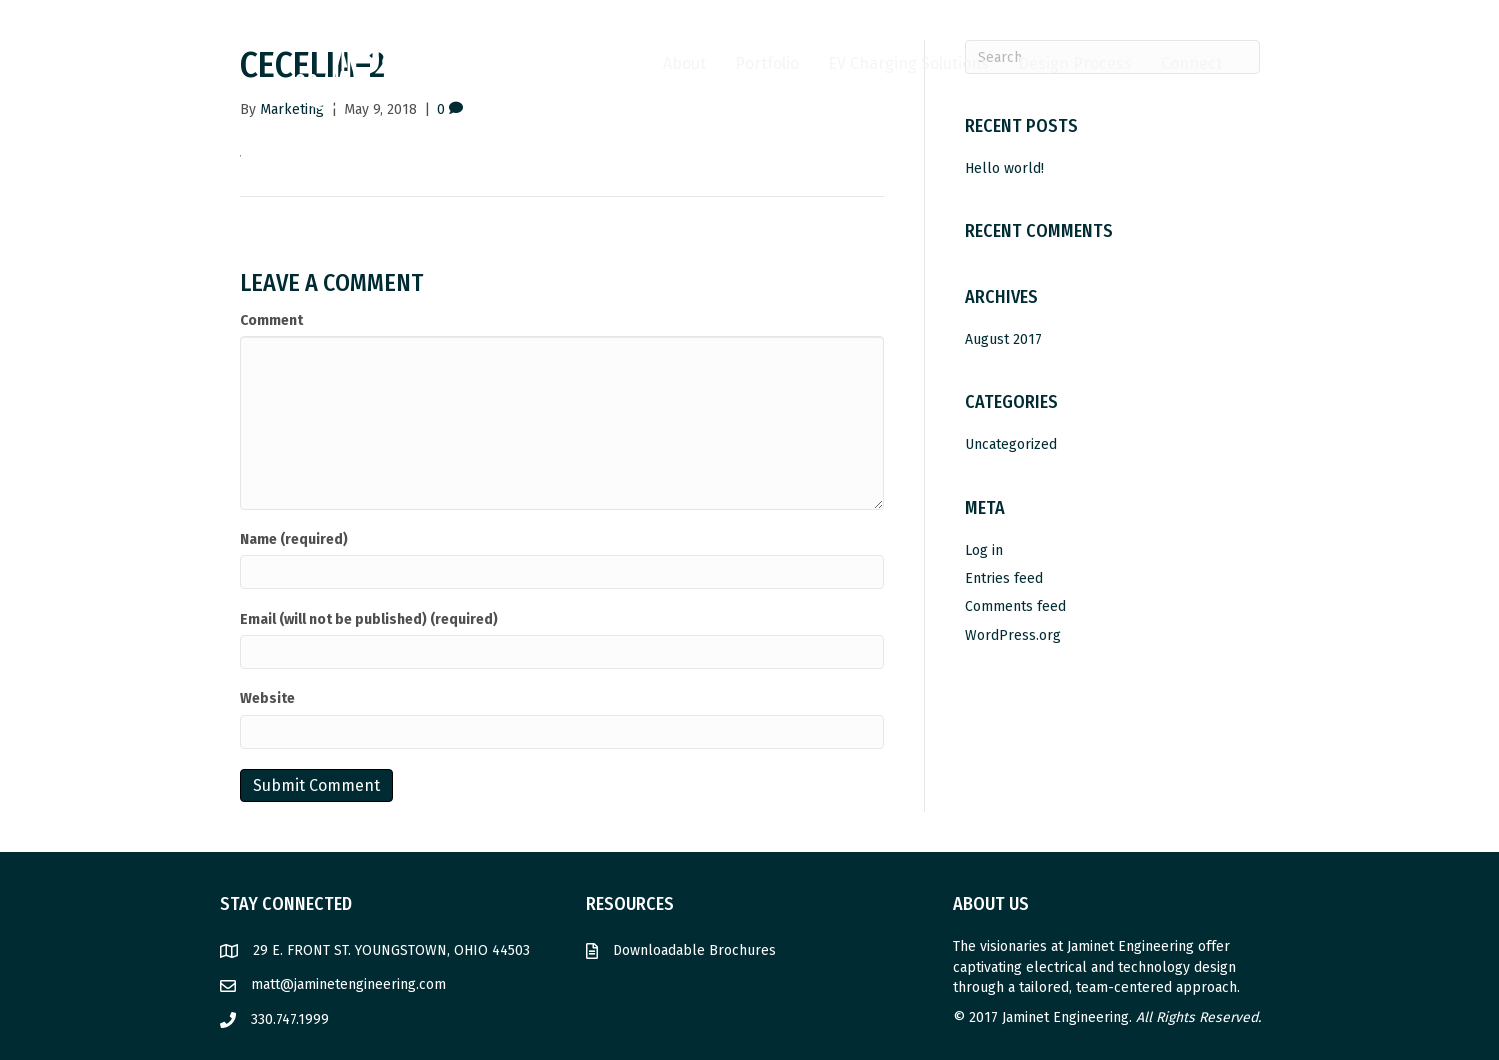 The height and width of the screenshot is (1060, 1499). Describe the element at coordinates (267, 698) in the screenshot. I see `Website` at that location.